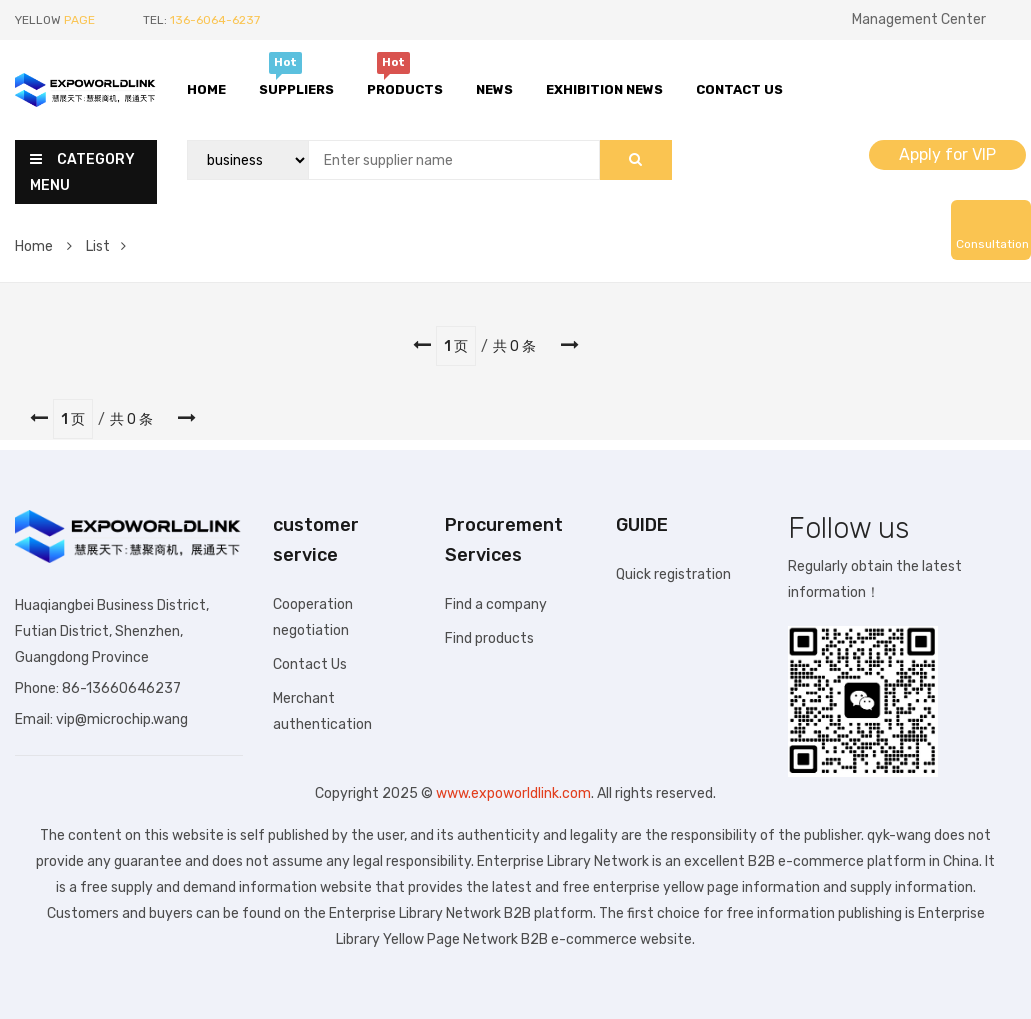 This screenshot has width=1031, height=1019. I want to click on Merchant authentication, so click(322, 711).